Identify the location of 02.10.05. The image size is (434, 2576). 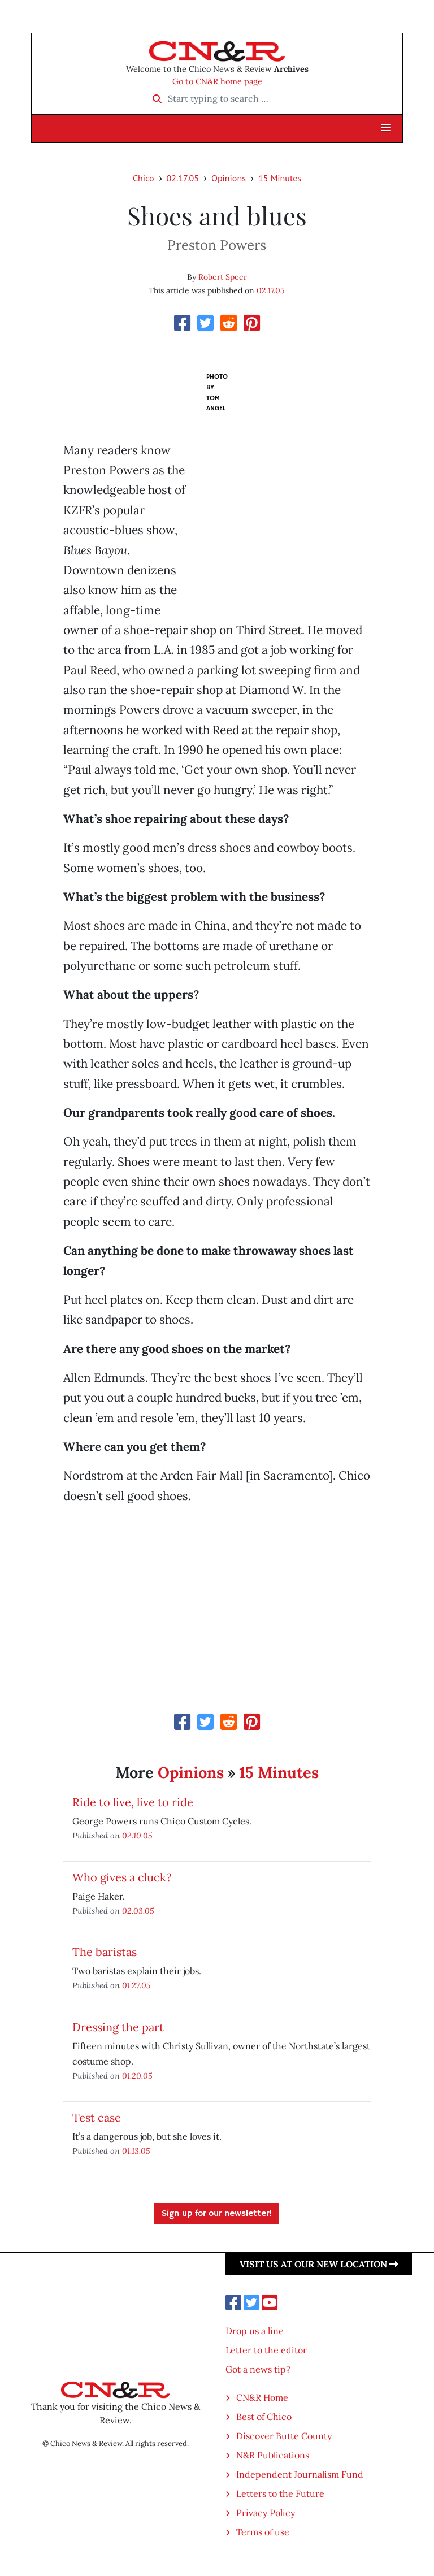
(137, 1835).